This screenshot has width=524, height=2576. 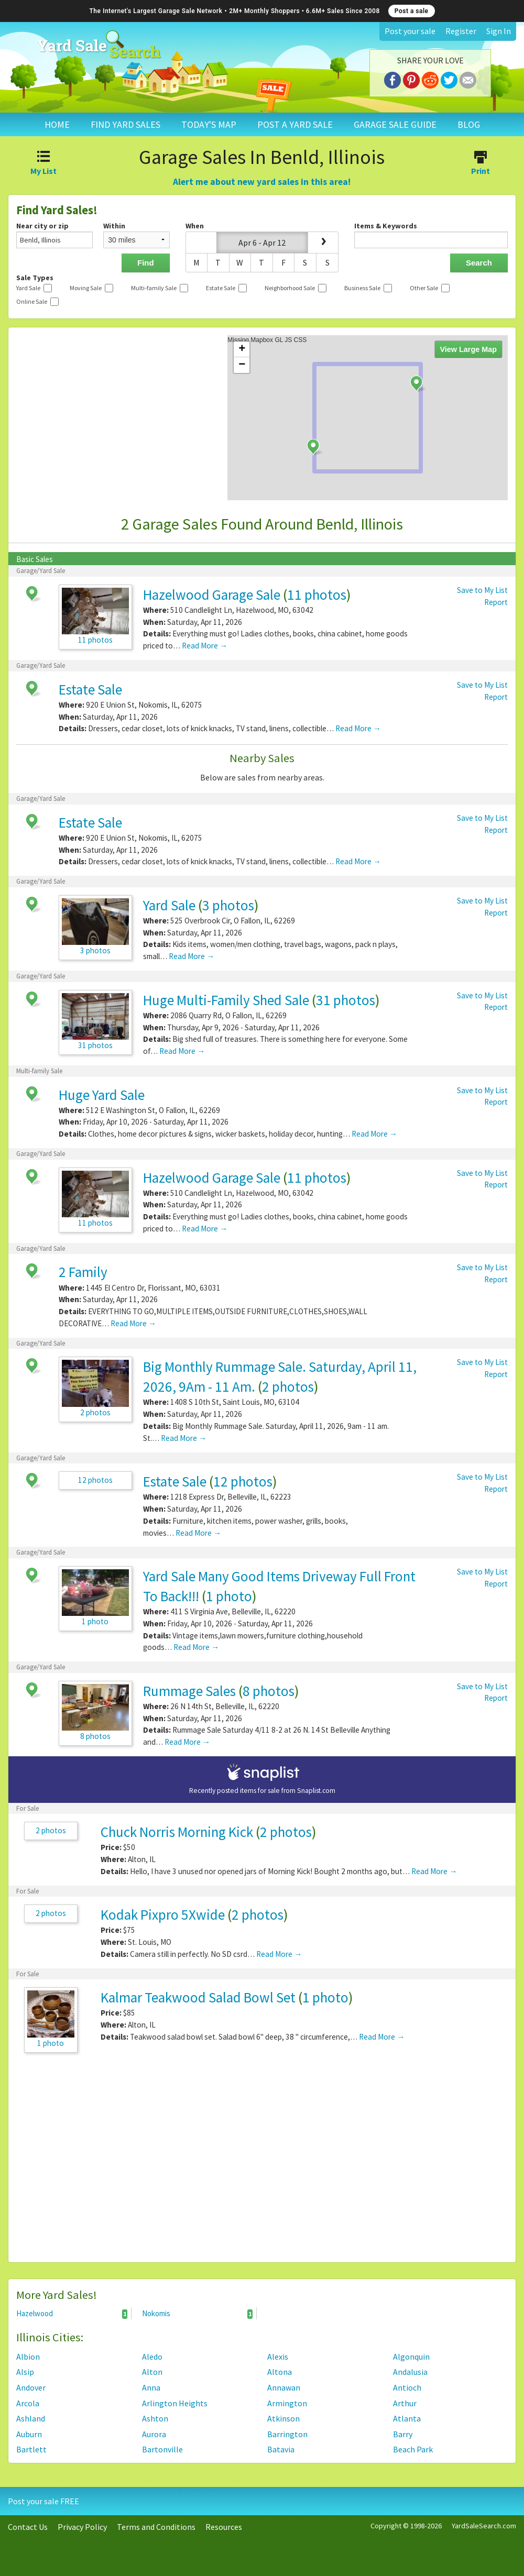 What do you see at coordinates (268, 1691) in the screenshot?
I see `8 photos` at bounding box center [268, 1691].